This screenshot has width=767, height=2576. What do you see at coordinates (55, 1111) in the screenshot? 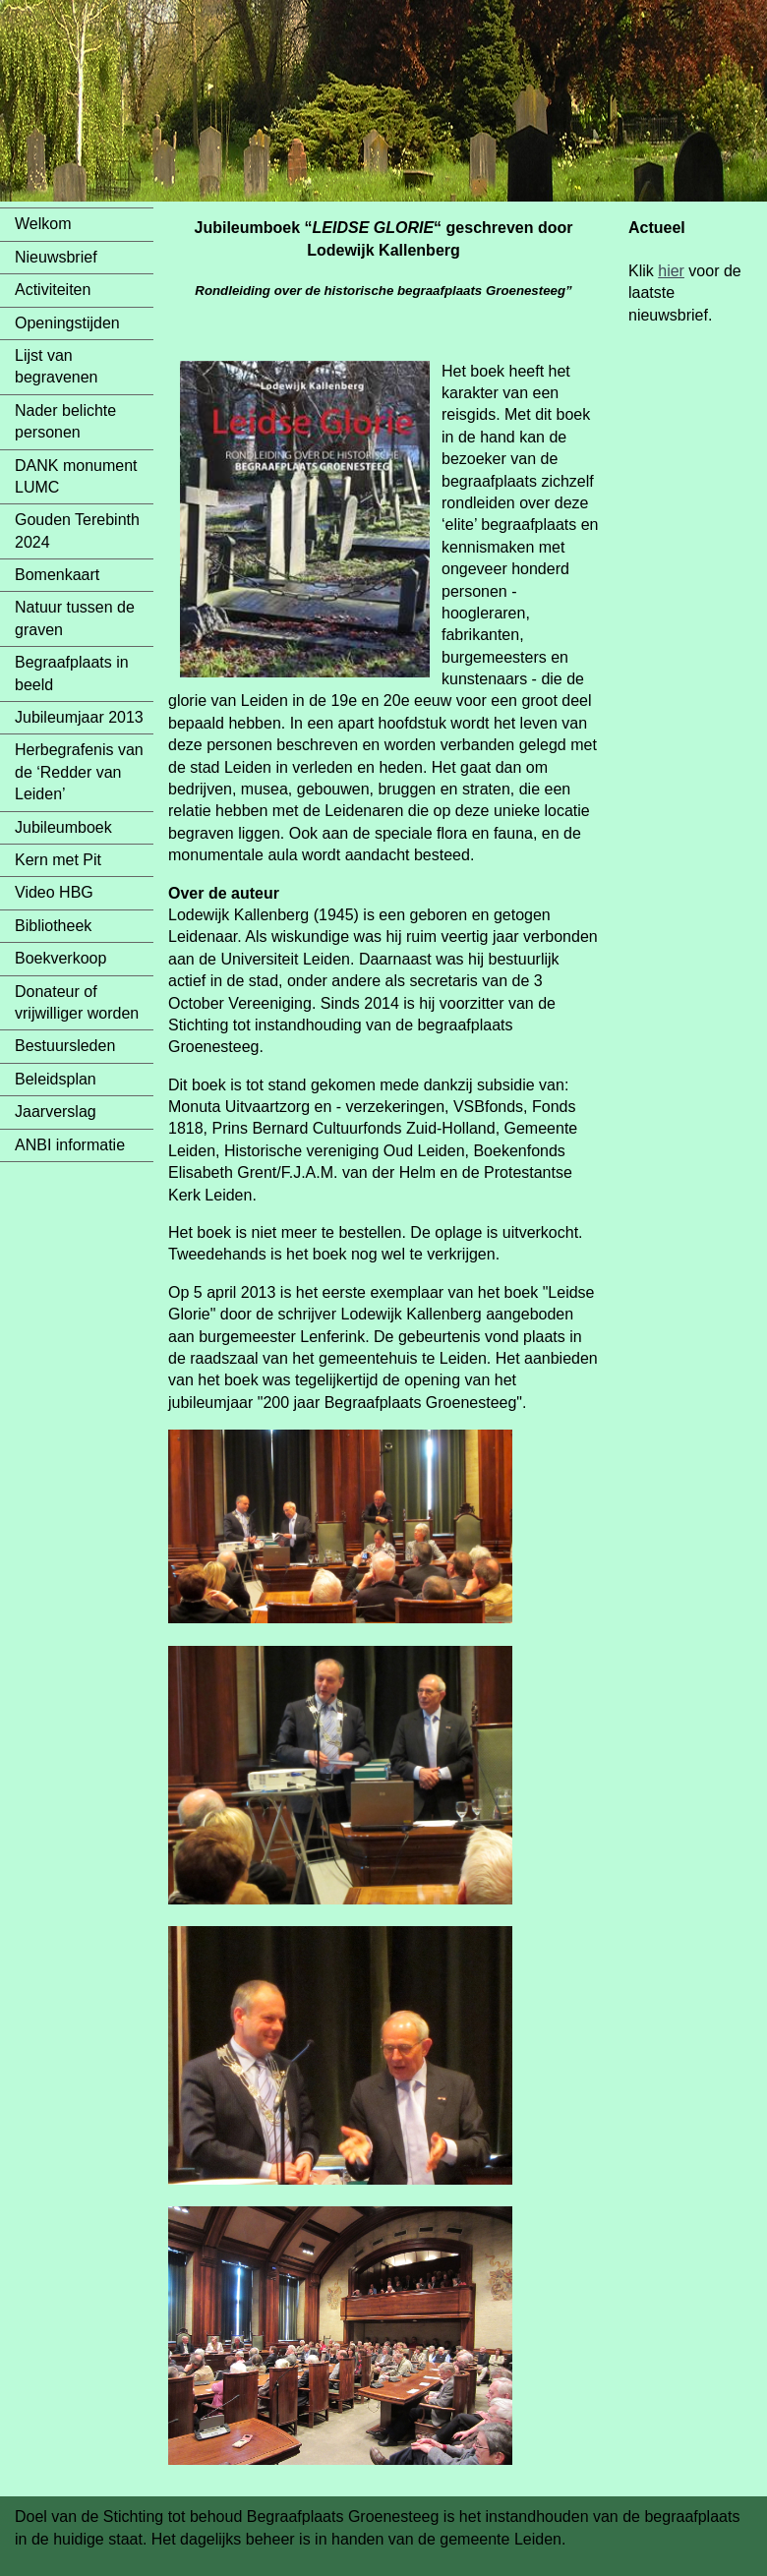
I see `Jaarverslag` at bounding box center [55, 1111].